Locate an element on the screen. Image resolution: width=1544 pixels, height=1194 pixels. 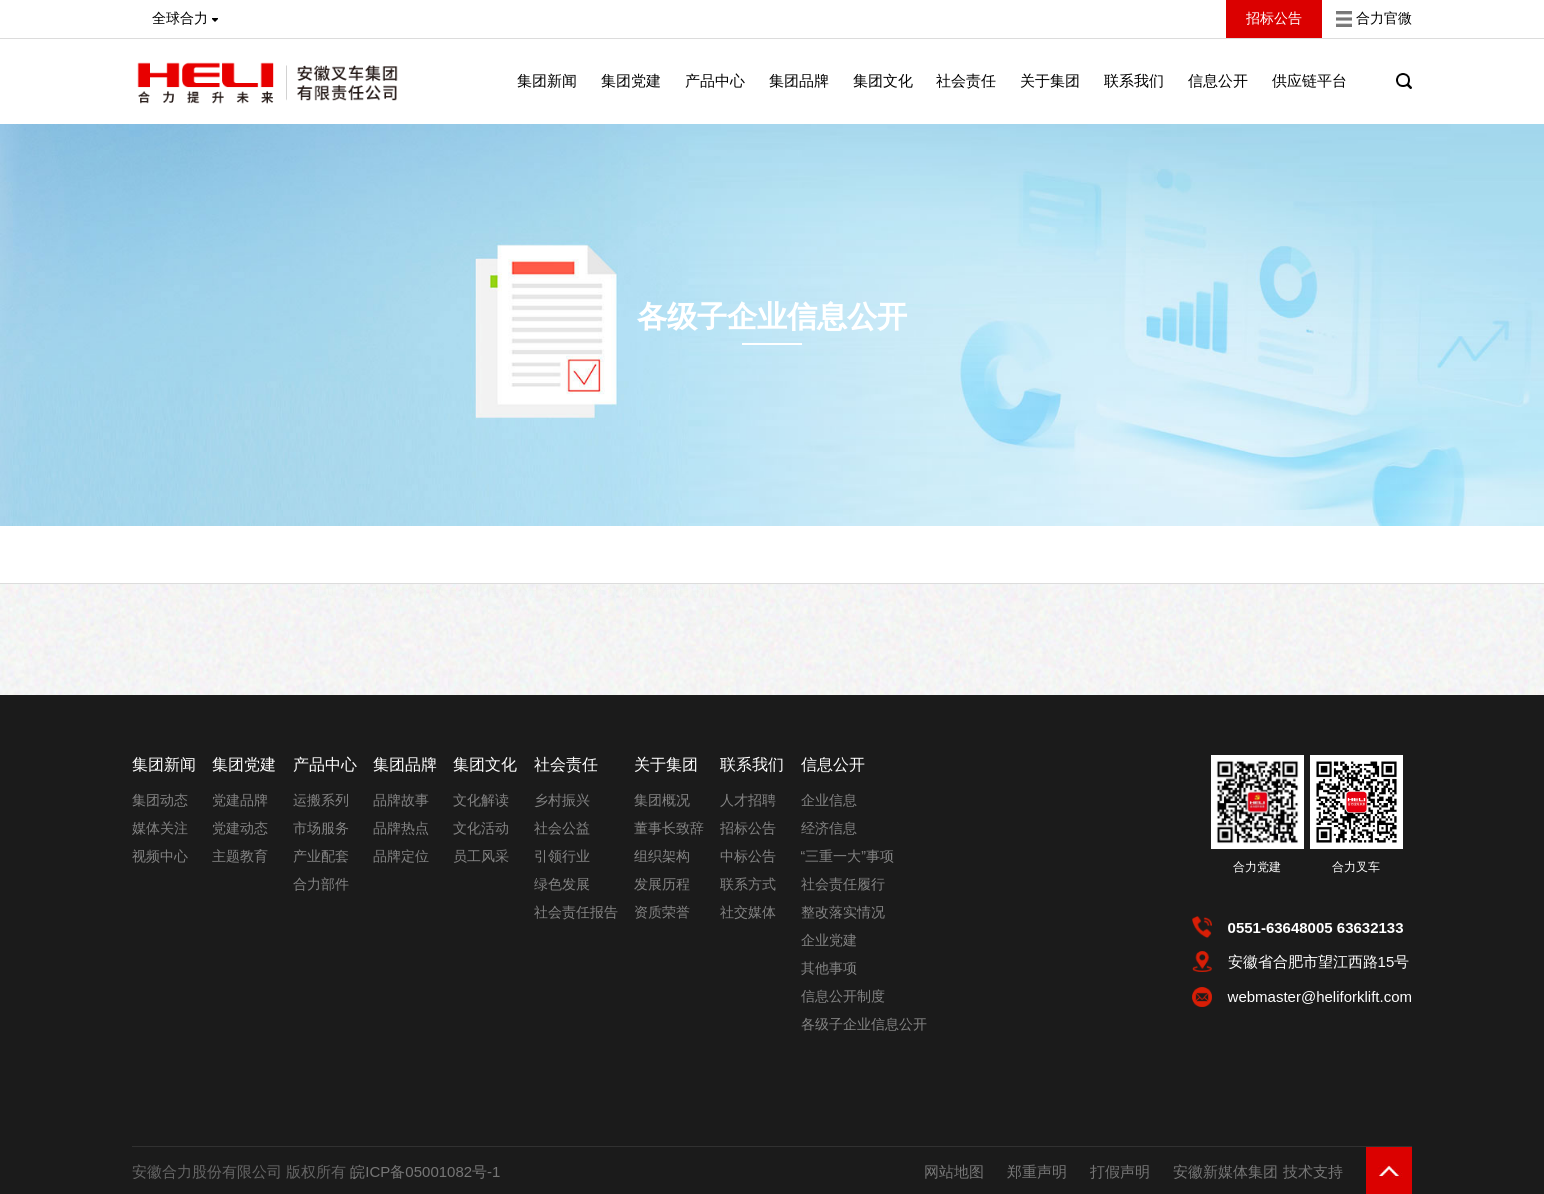
党建品牌 is located at coordinates (240, 800).